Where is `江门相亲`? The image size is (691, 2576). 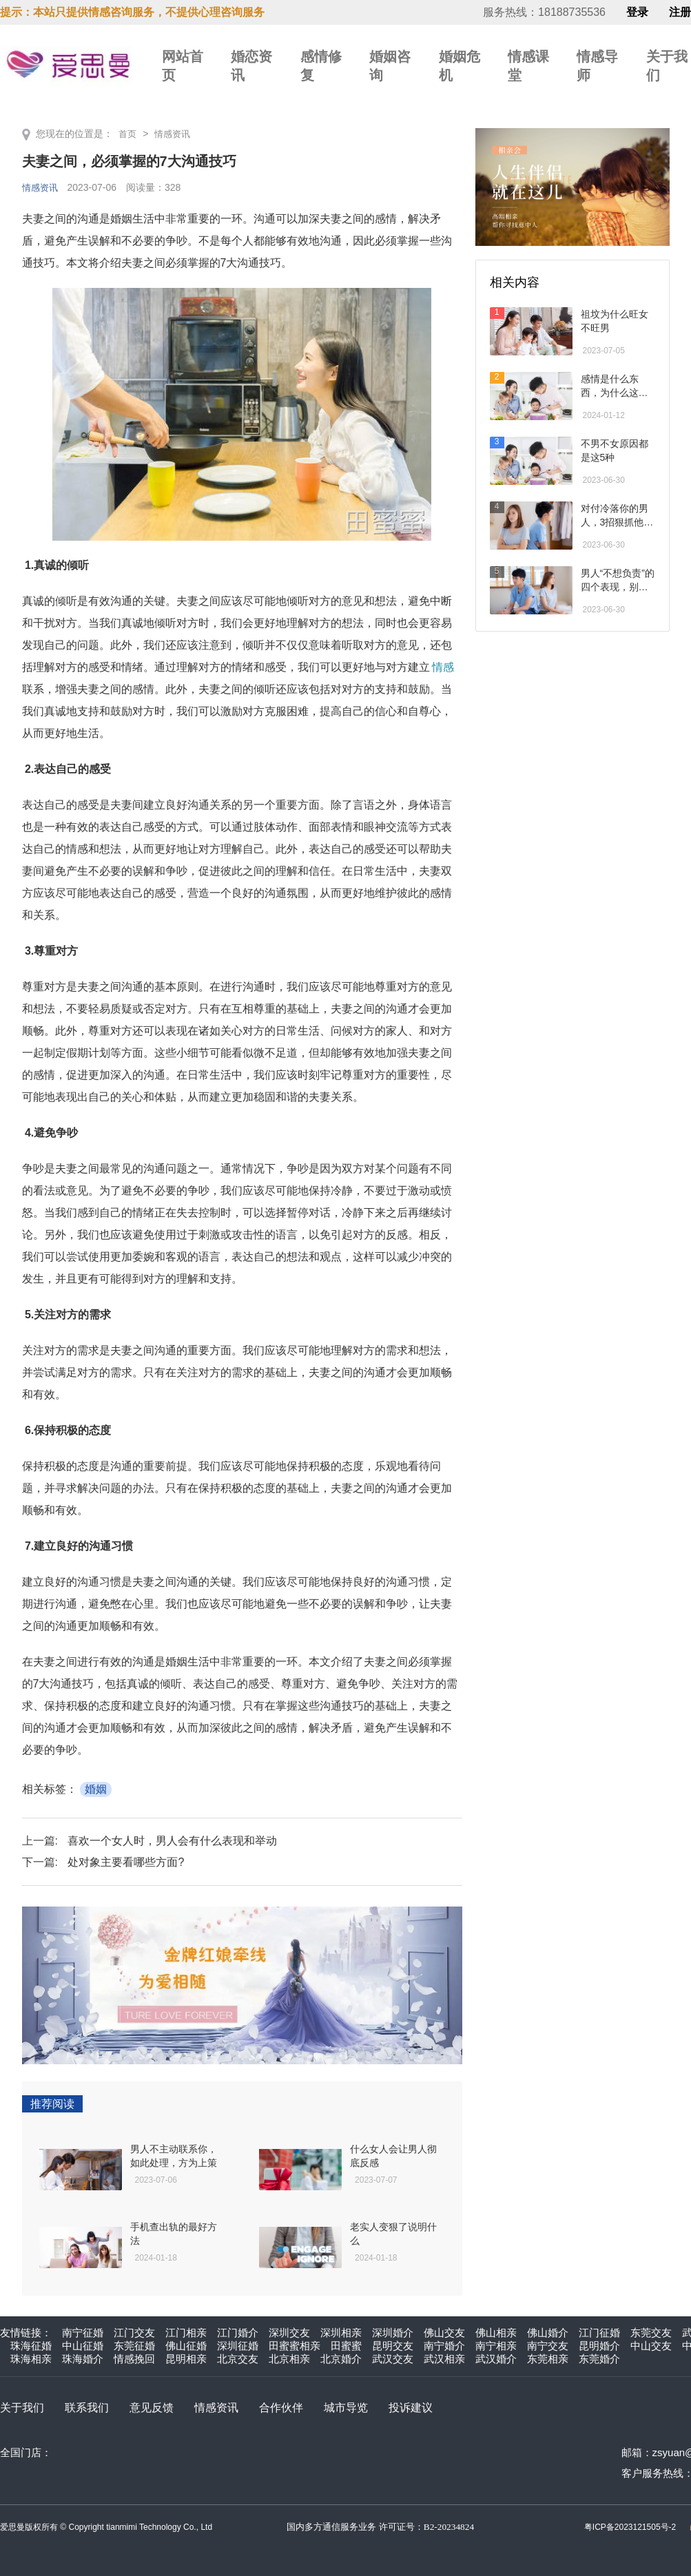
江门相亲 is located at coordinates (186, 2332).